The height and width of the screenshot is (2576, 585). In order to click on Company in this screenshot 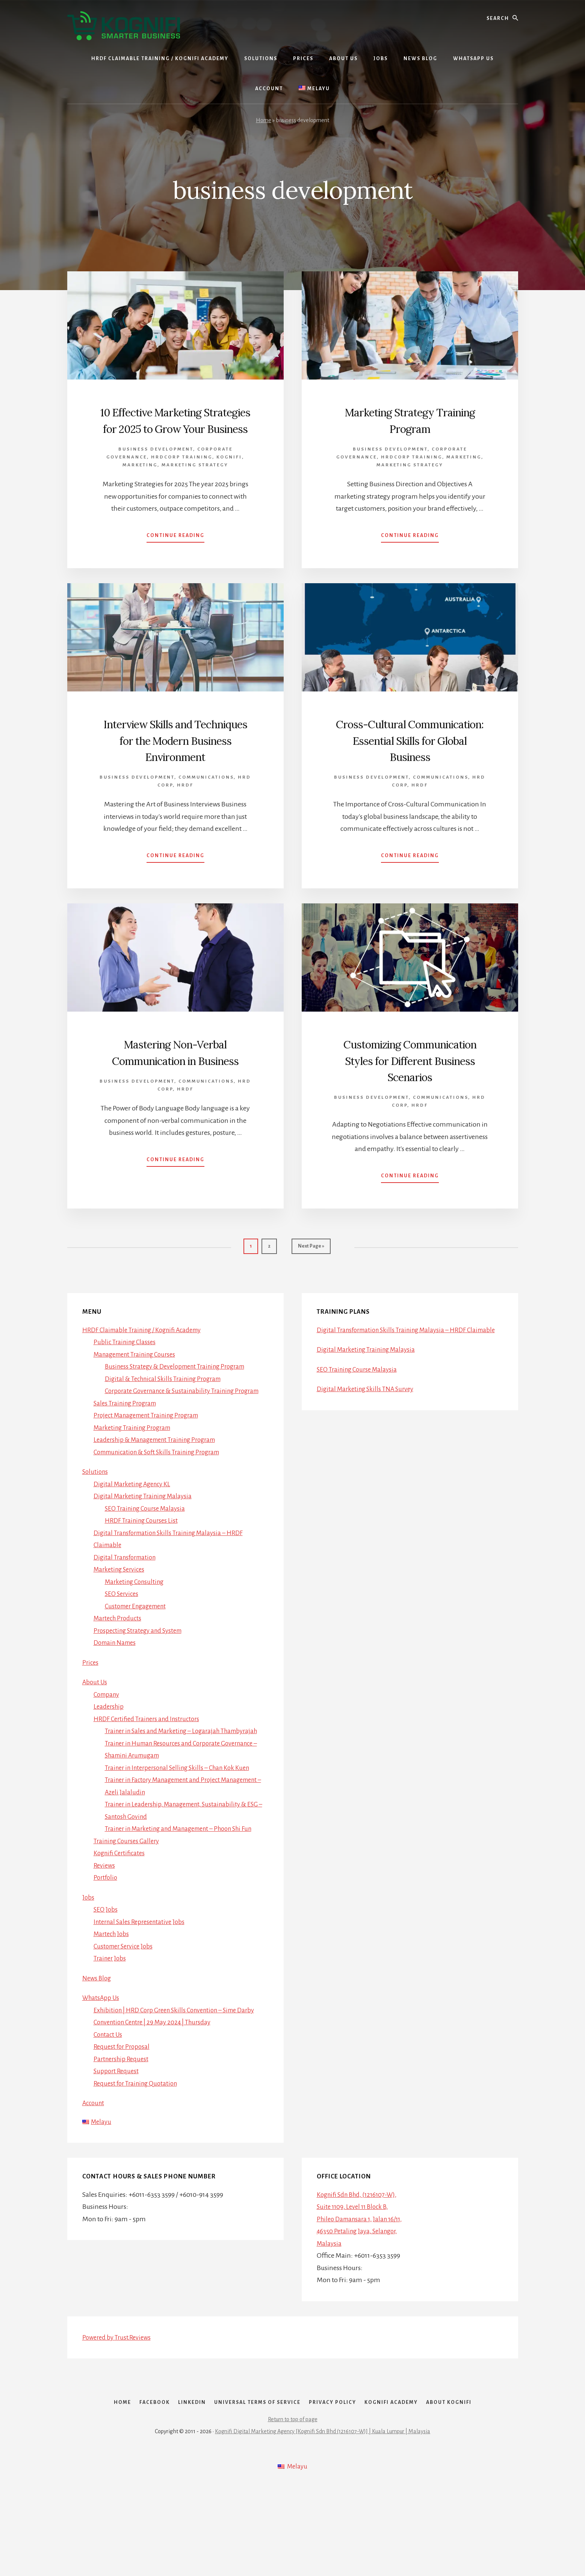, I will do `click(108, 1754)`.